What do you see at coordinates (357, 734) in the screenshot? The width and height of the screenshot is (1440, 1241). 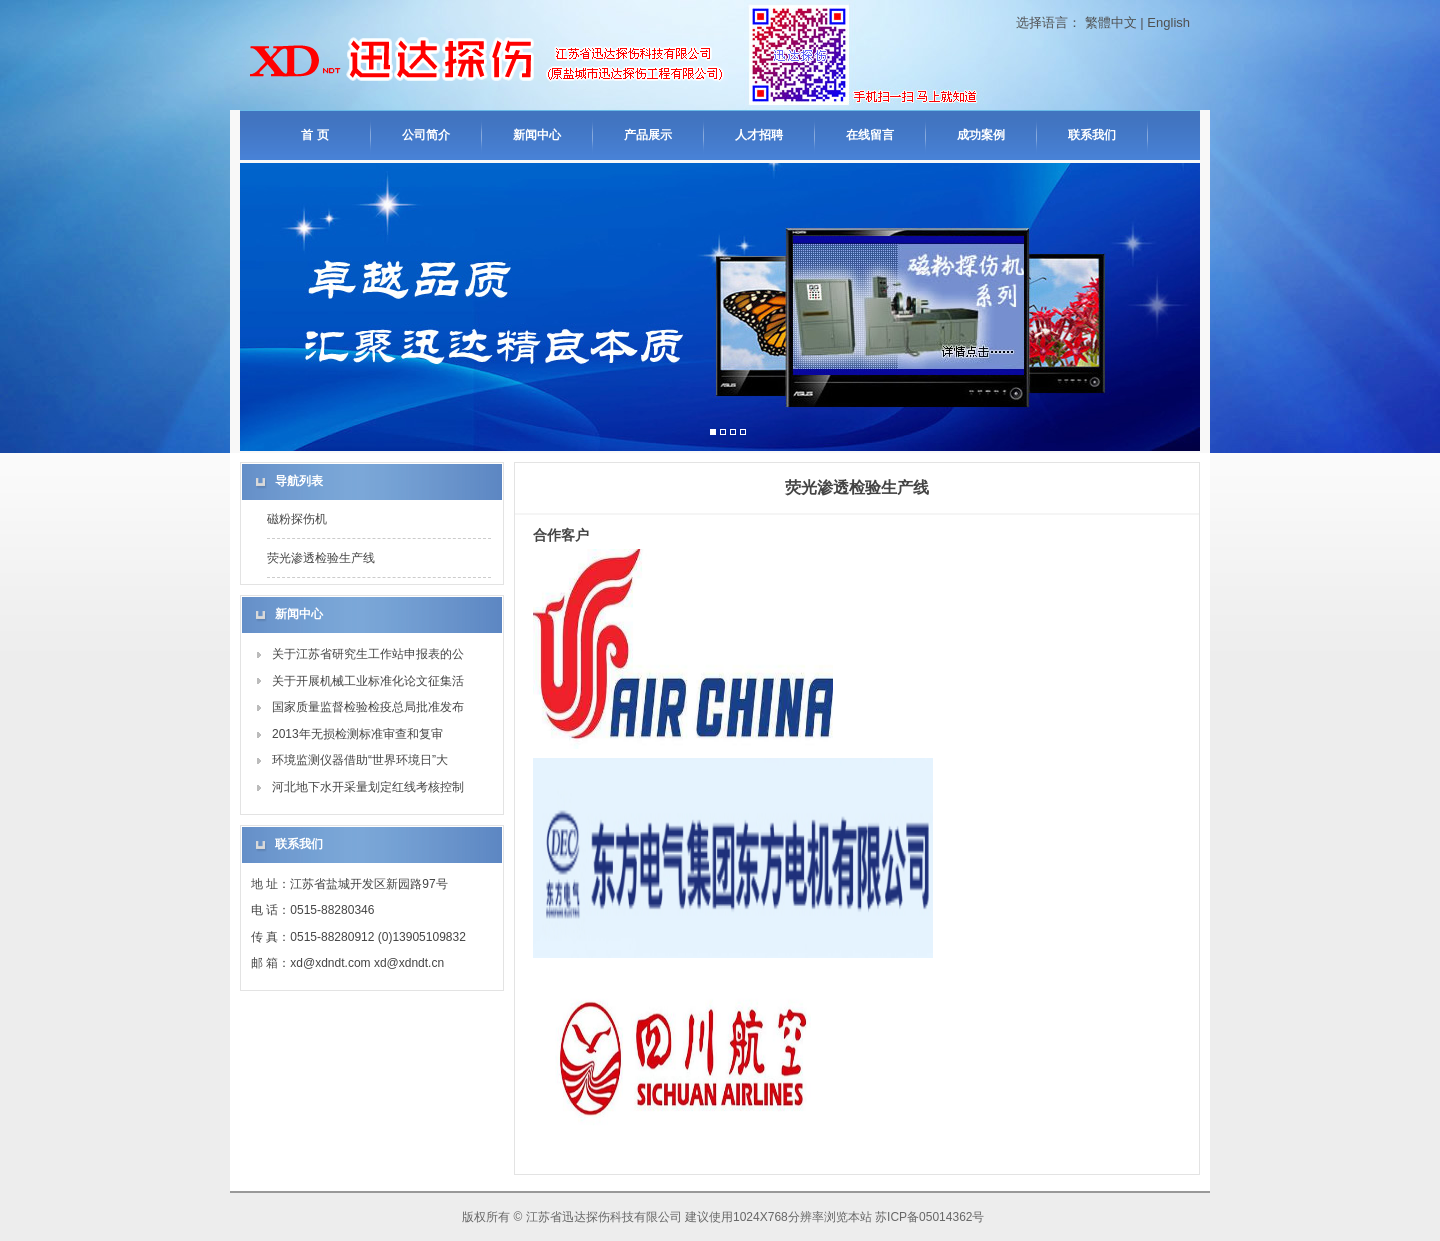 I see `2013年无损检测标准审查和复审` at bounding box center [357, 734].